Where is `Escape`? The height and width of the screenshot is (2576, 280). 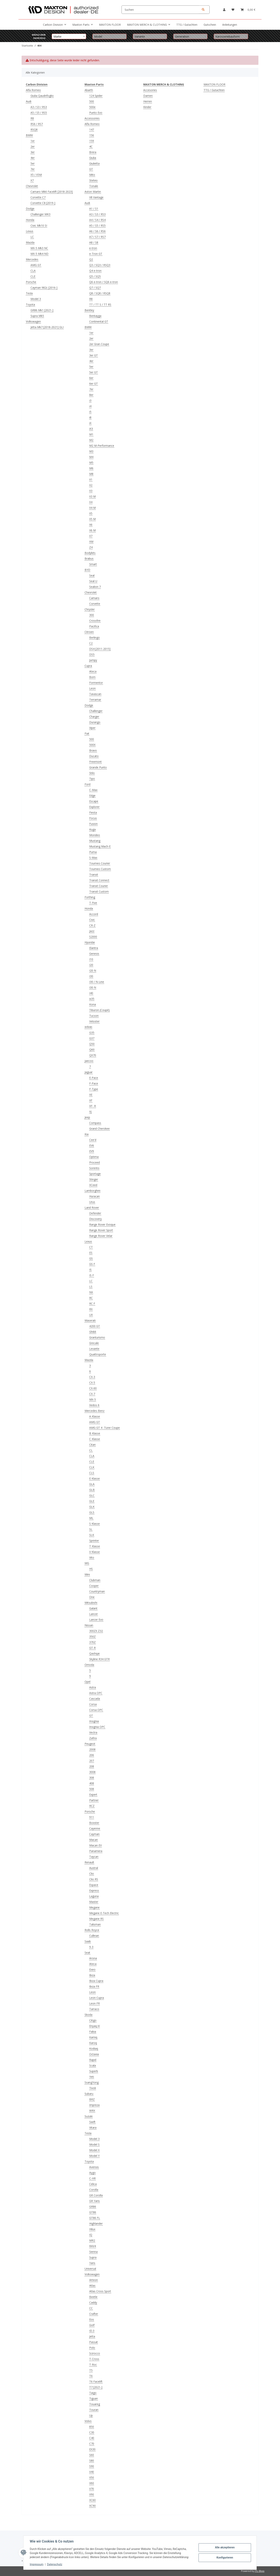
Escape is located at coordinates (93, 801).